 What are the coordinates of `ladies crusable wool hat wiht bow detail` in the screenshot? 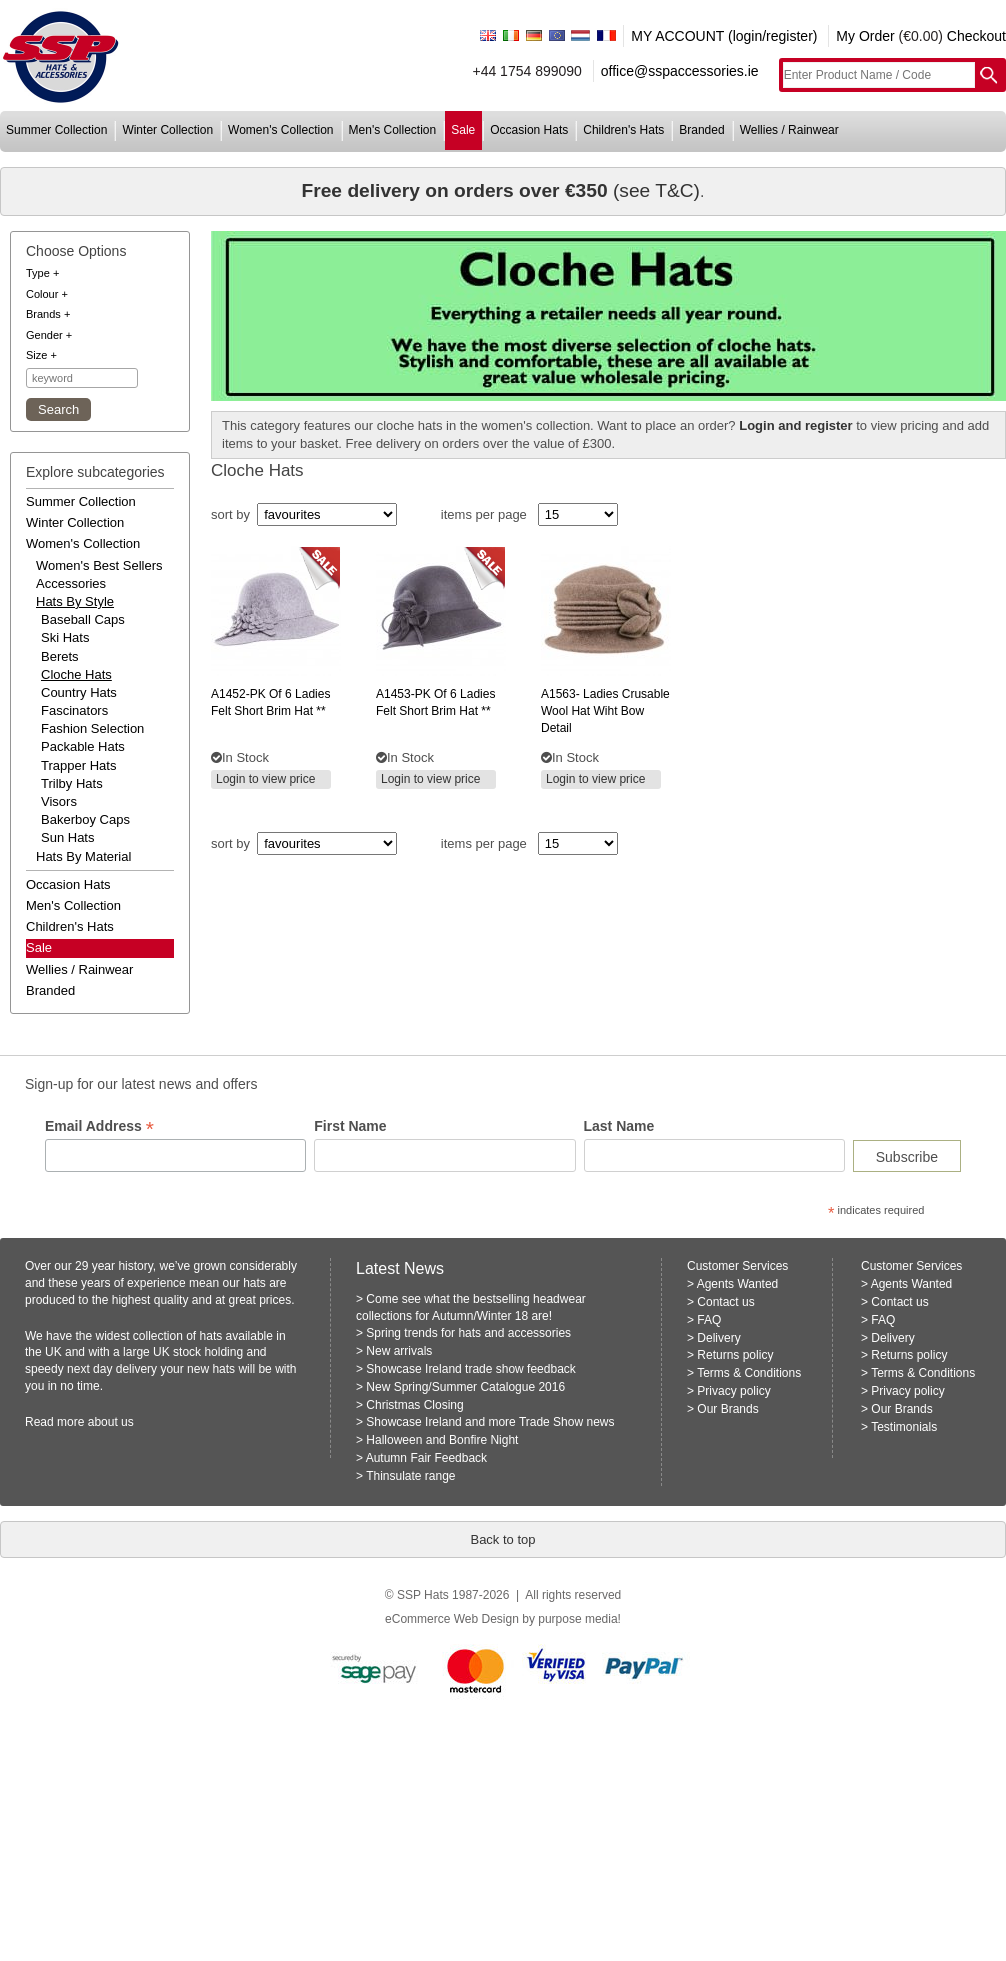 It's located at (605, 711).